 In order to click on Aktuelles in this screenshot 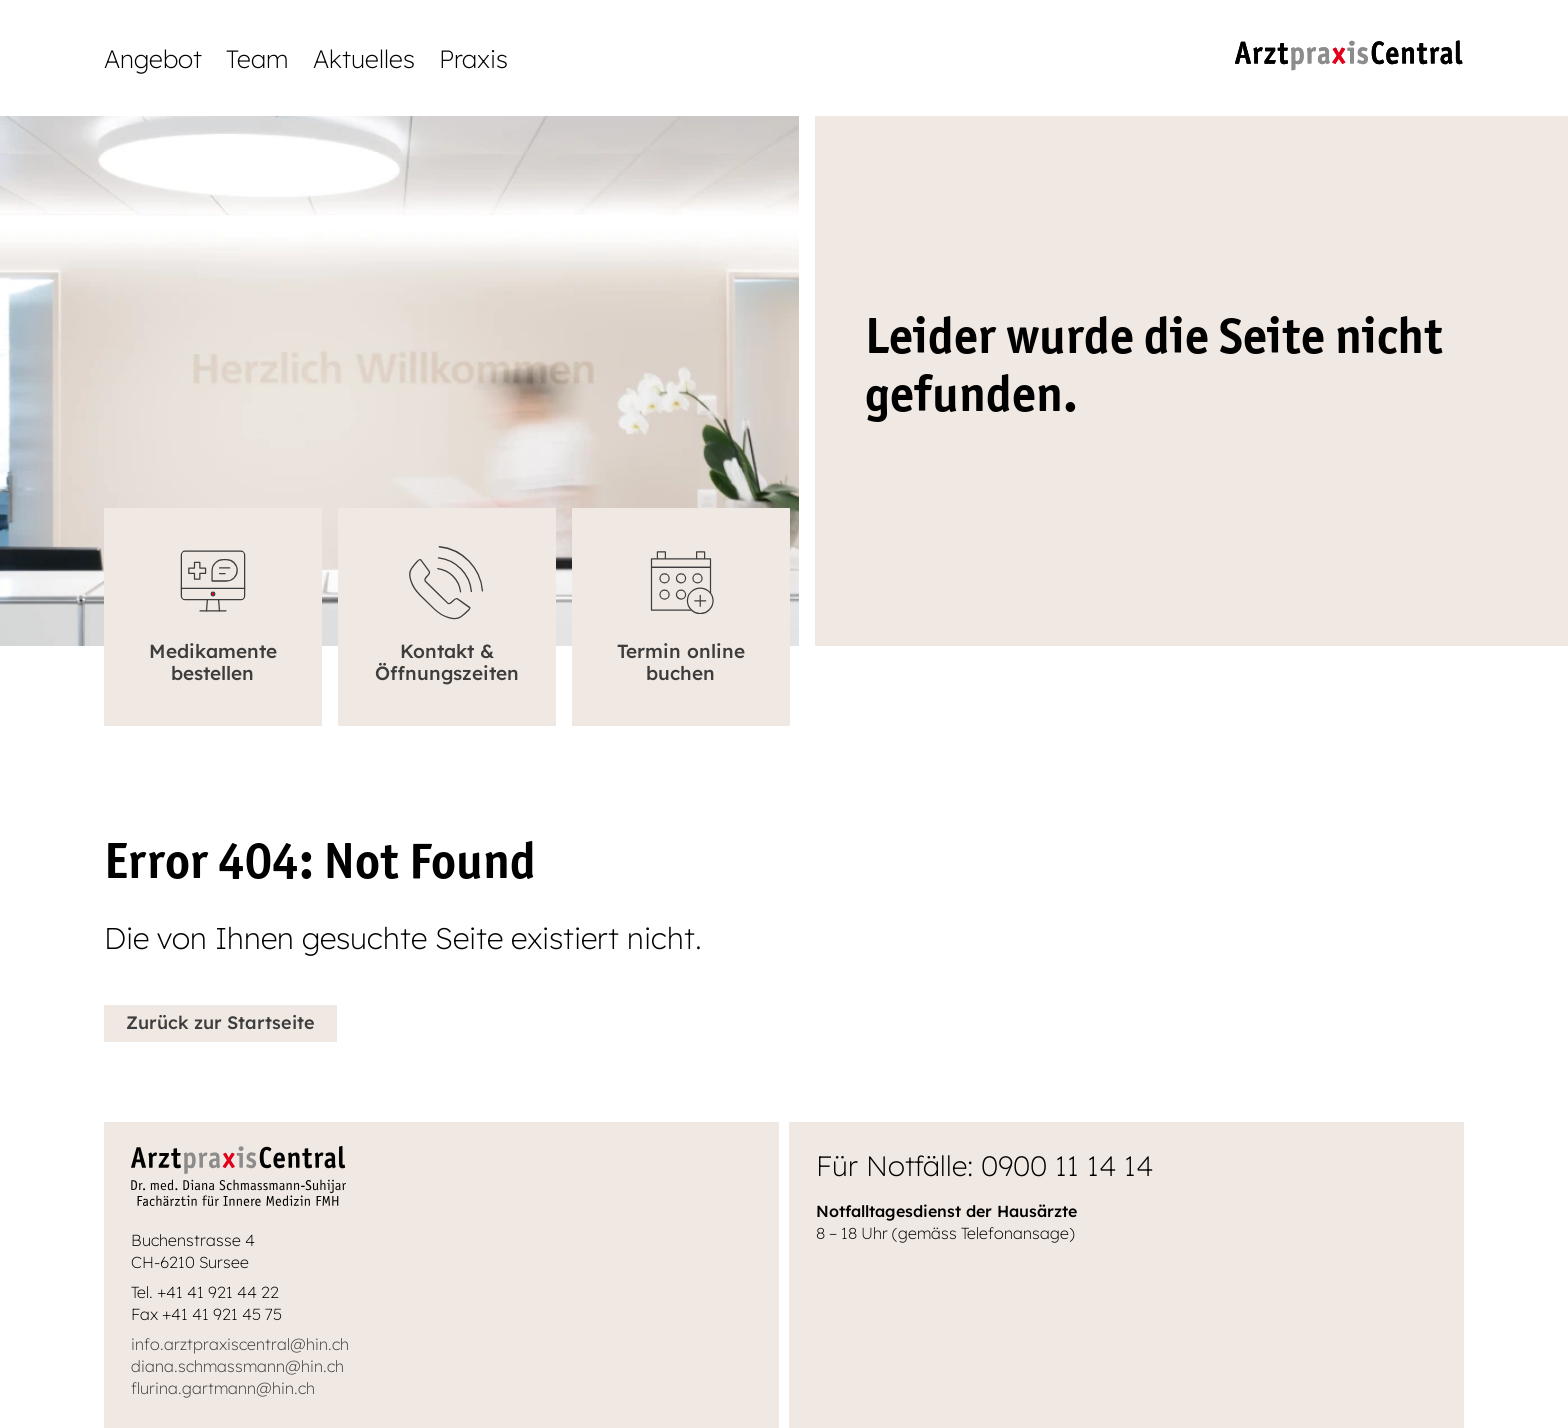, I will do `click(364, 58)`.